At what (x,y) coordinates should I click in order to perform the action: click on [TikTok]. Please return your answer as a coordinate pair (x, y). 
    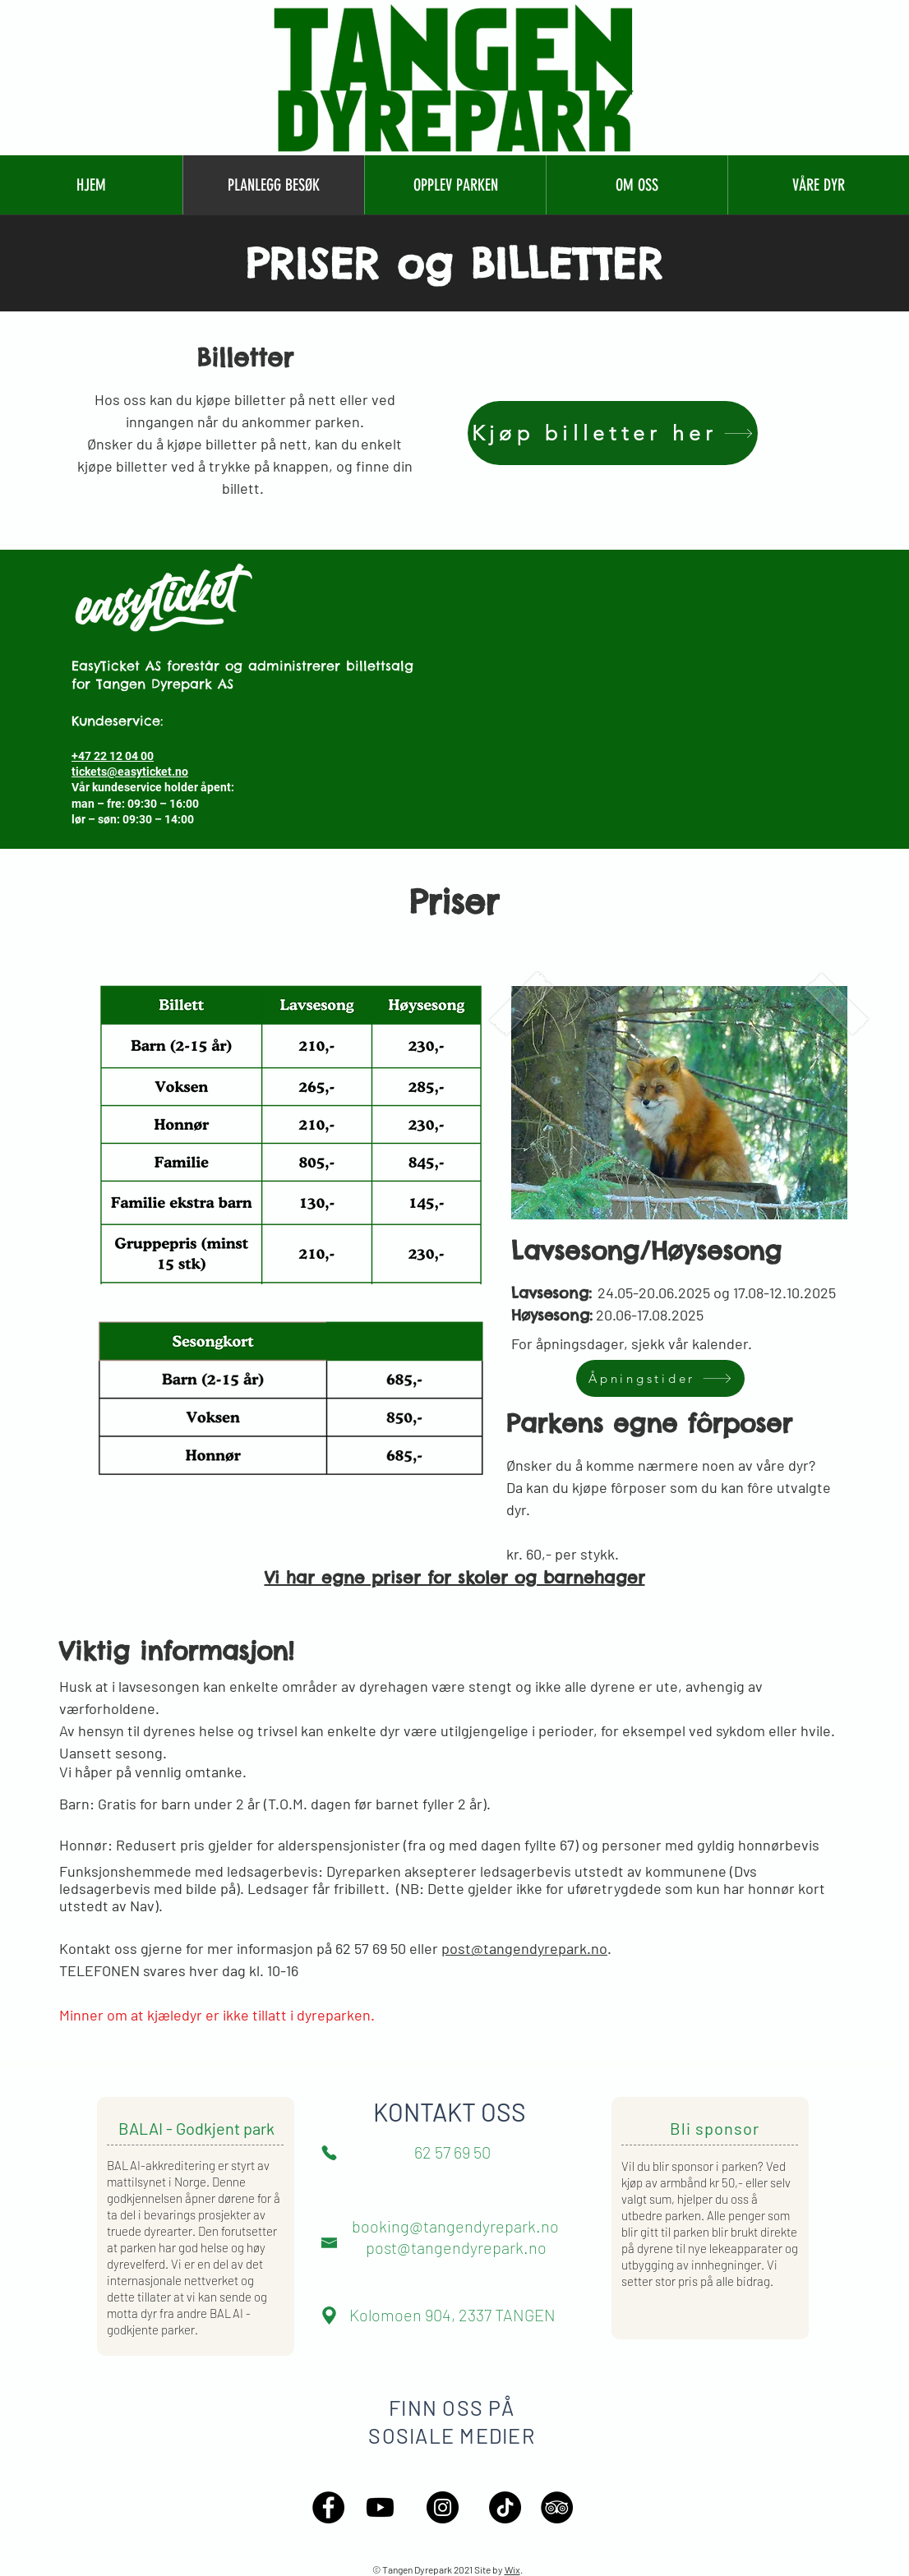
    Looking at the image, I should click on (505, 2507).